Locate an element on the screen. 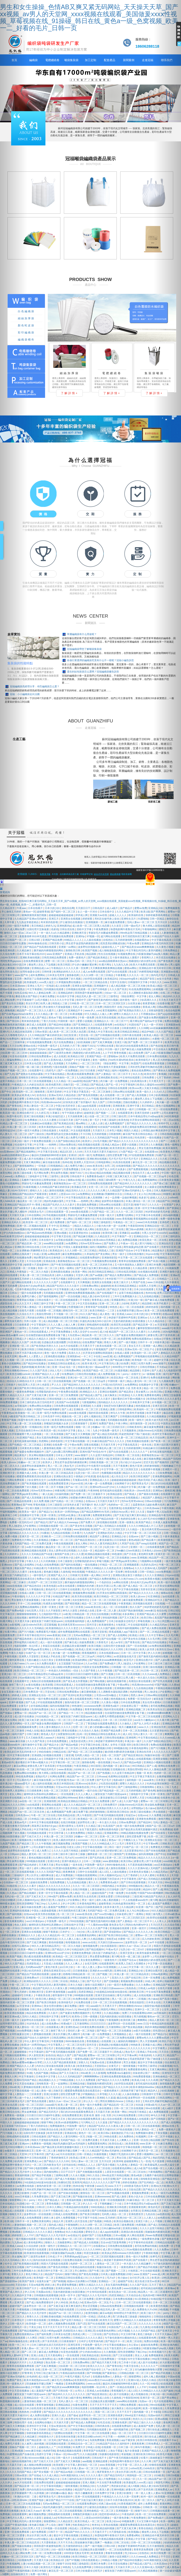  欧美1级 is located at coordinates (145, 911).